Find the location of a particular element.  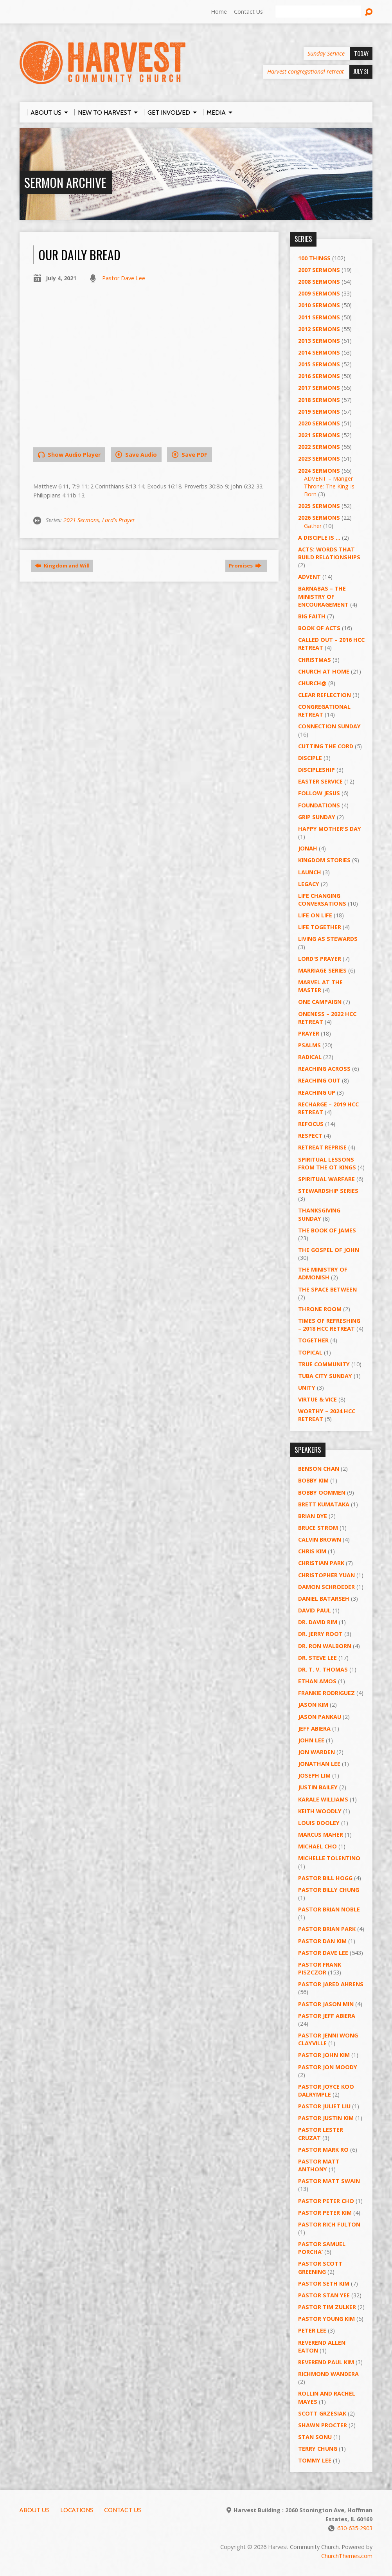

Shawn Procter is located at coordinates (322, 2425).